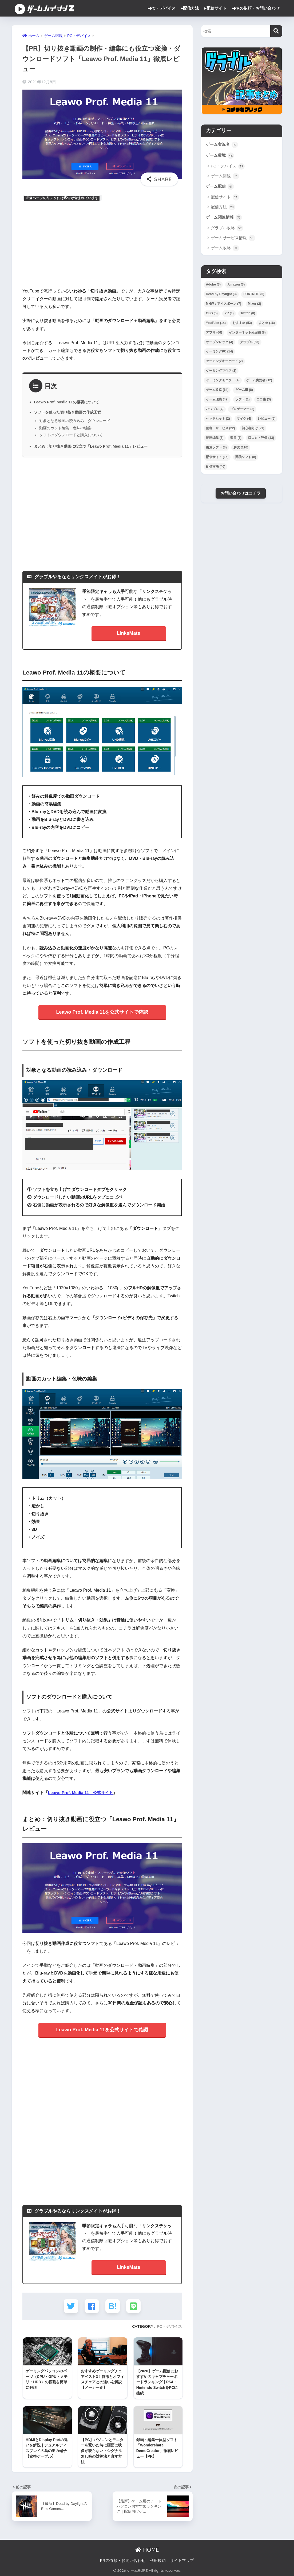  Describe the element at coordinates (215, 411) in the screenshot. I see `パワプロ [パワプロ (4個の項目)]` at that location.